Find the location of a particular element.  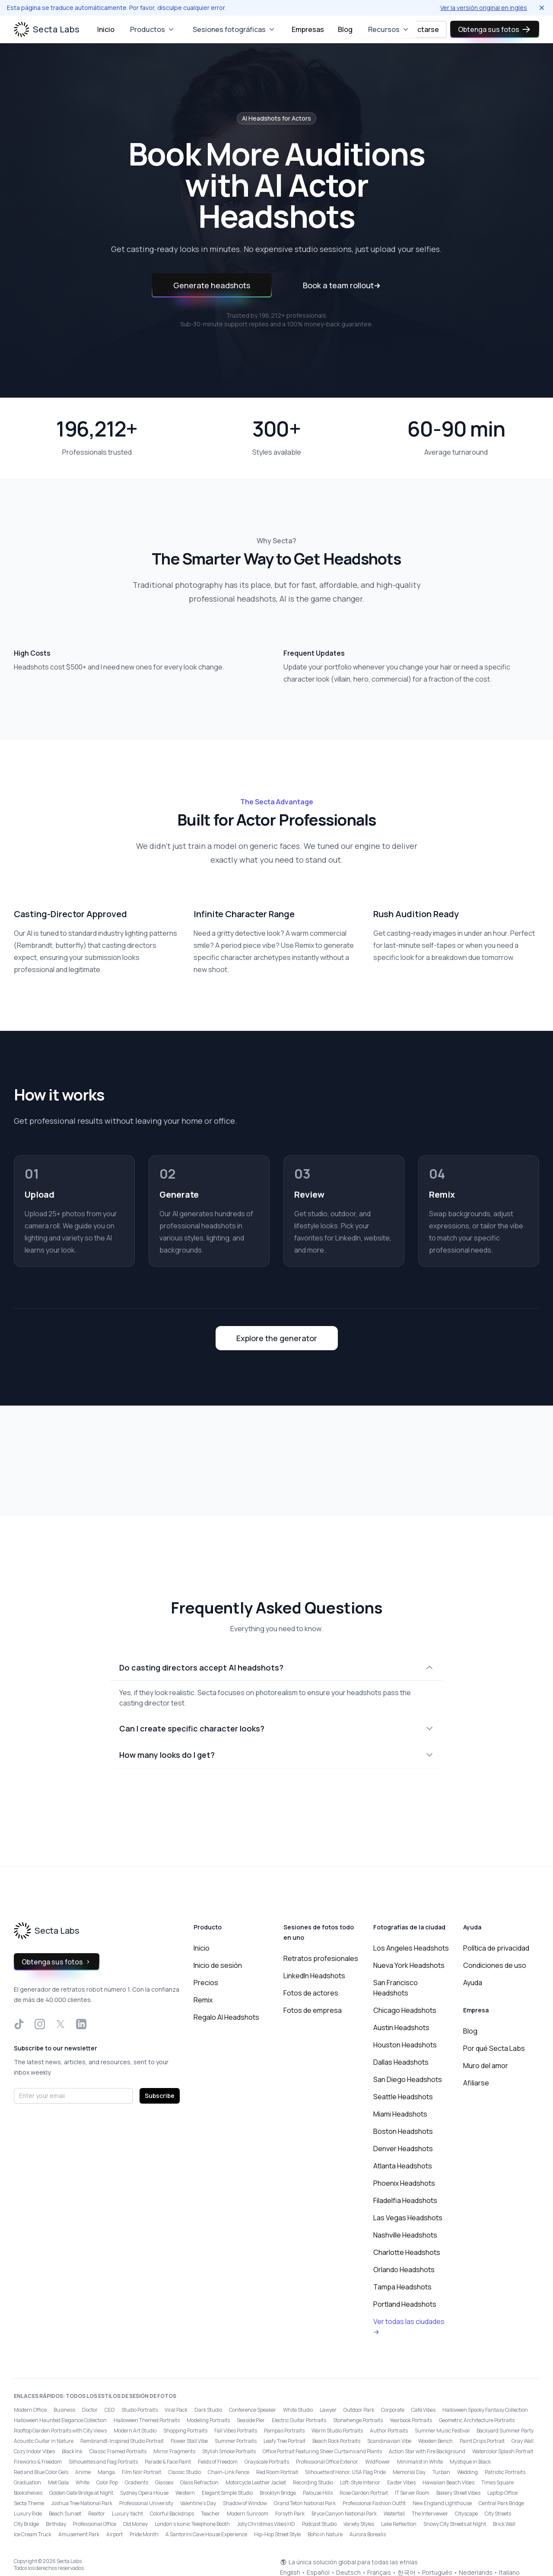

Orlando Headshots is located at coordinates (404, 2269).